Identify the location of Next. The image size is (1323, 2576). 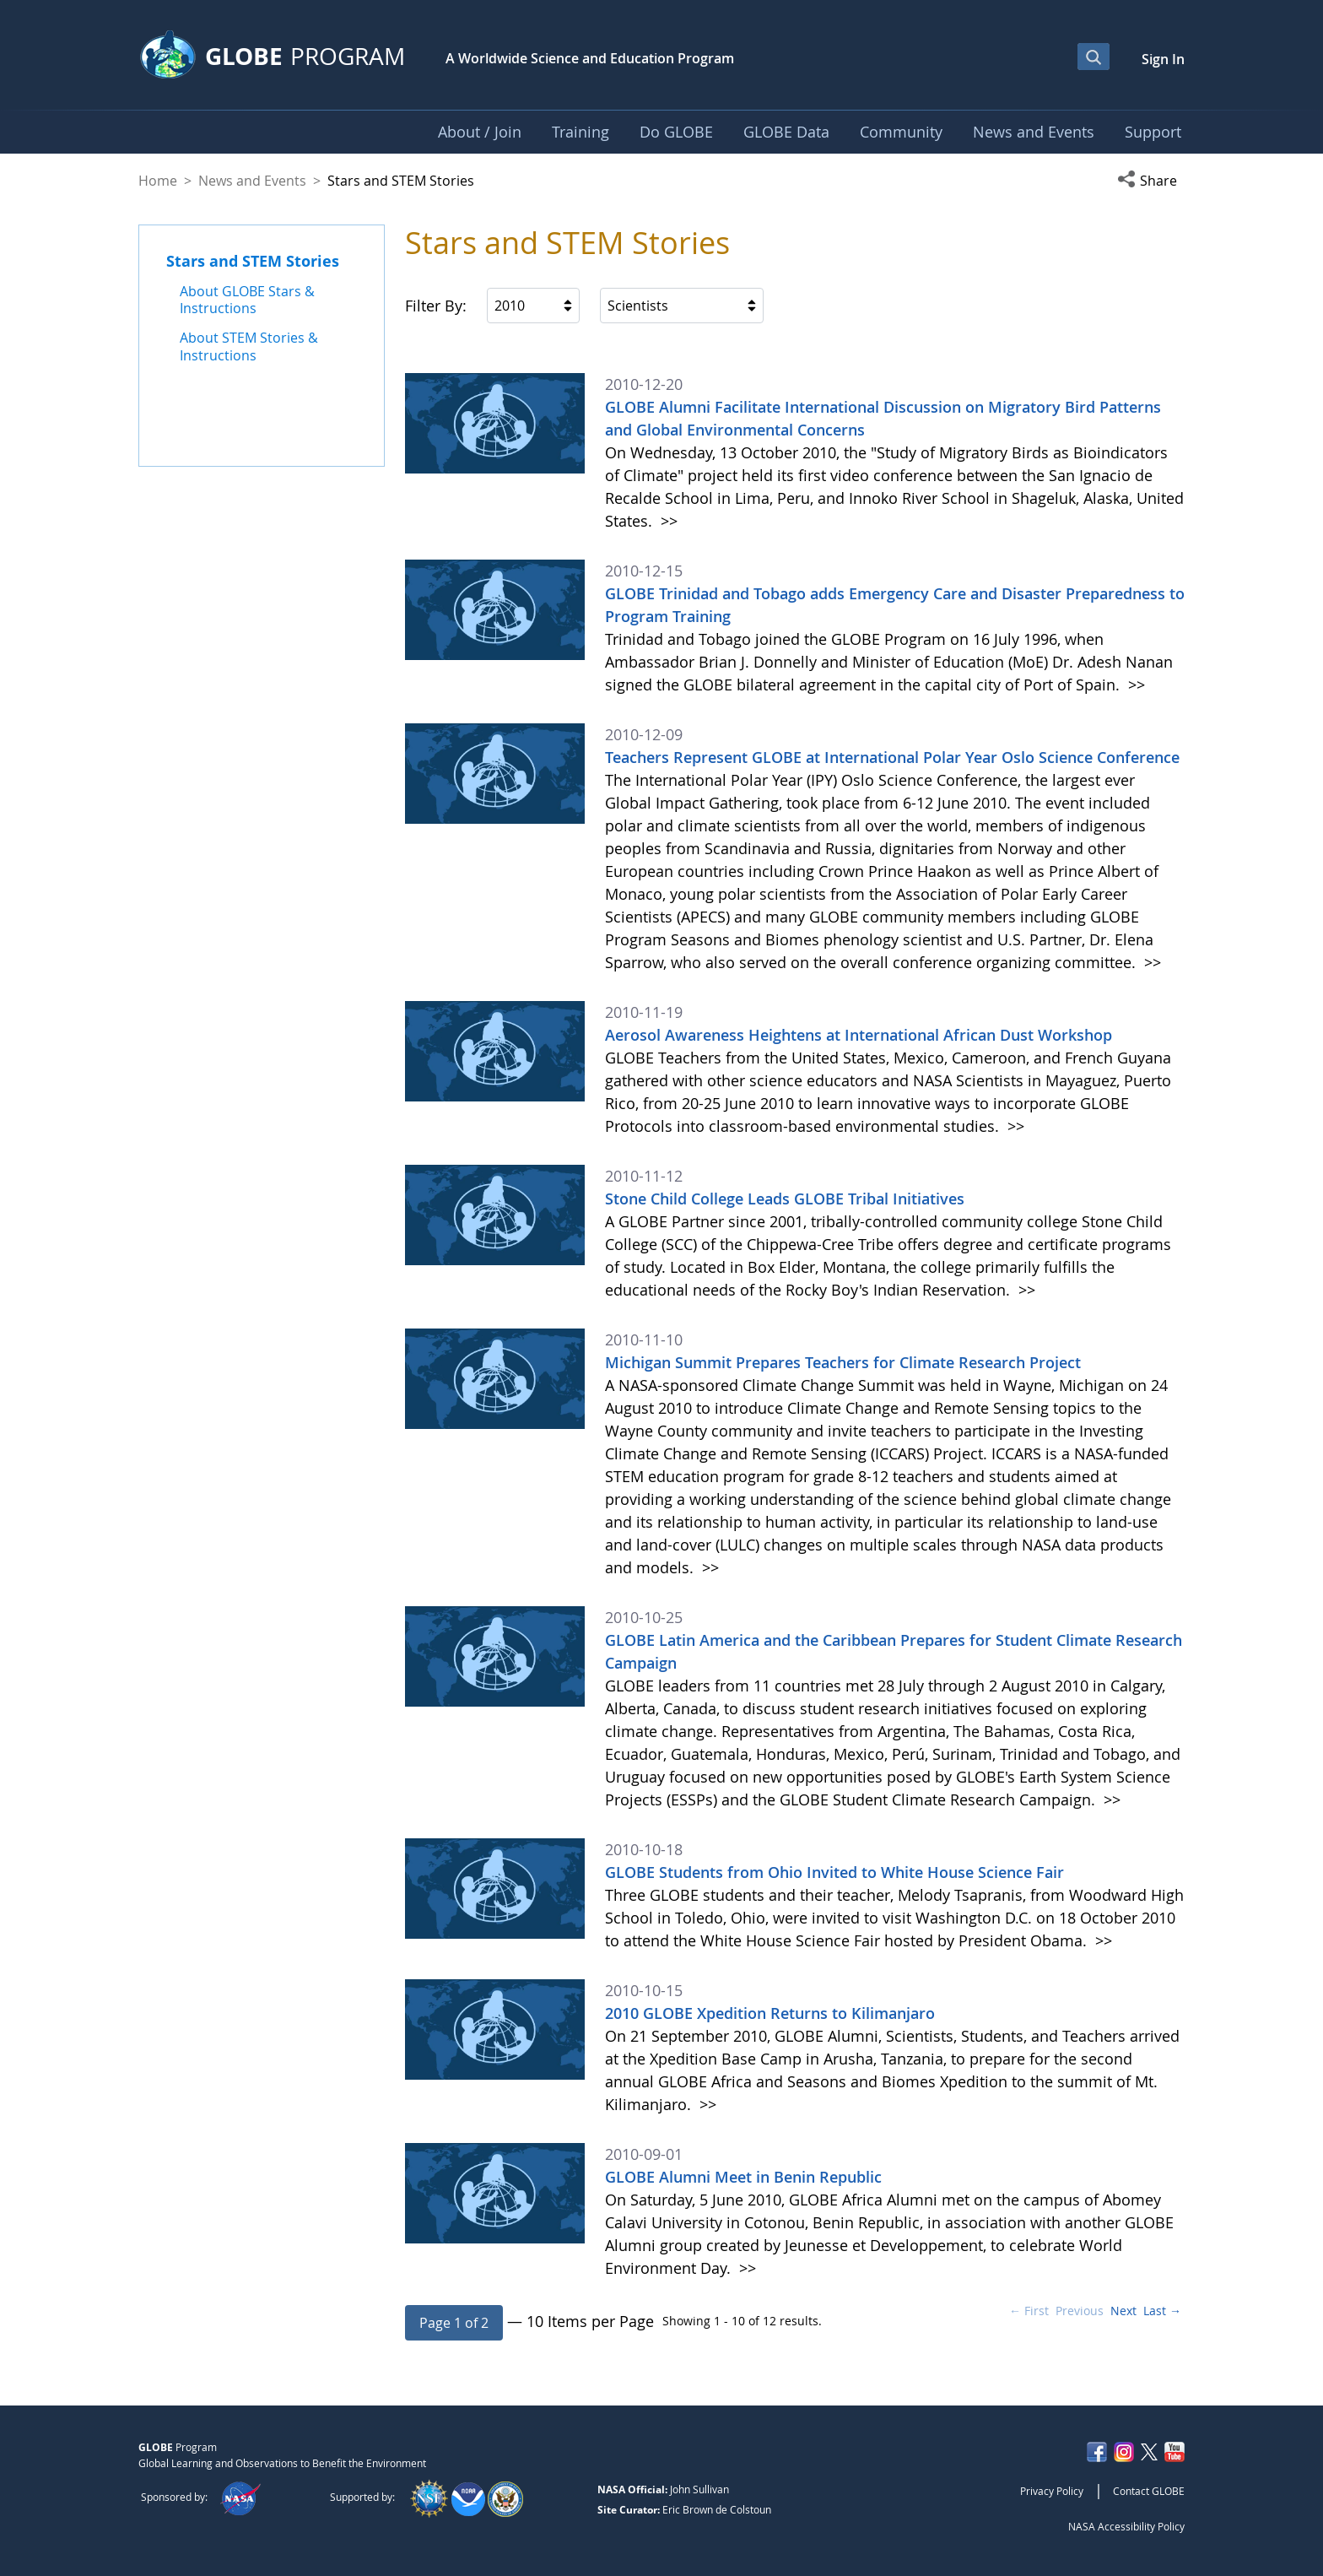
(1123, 2311).